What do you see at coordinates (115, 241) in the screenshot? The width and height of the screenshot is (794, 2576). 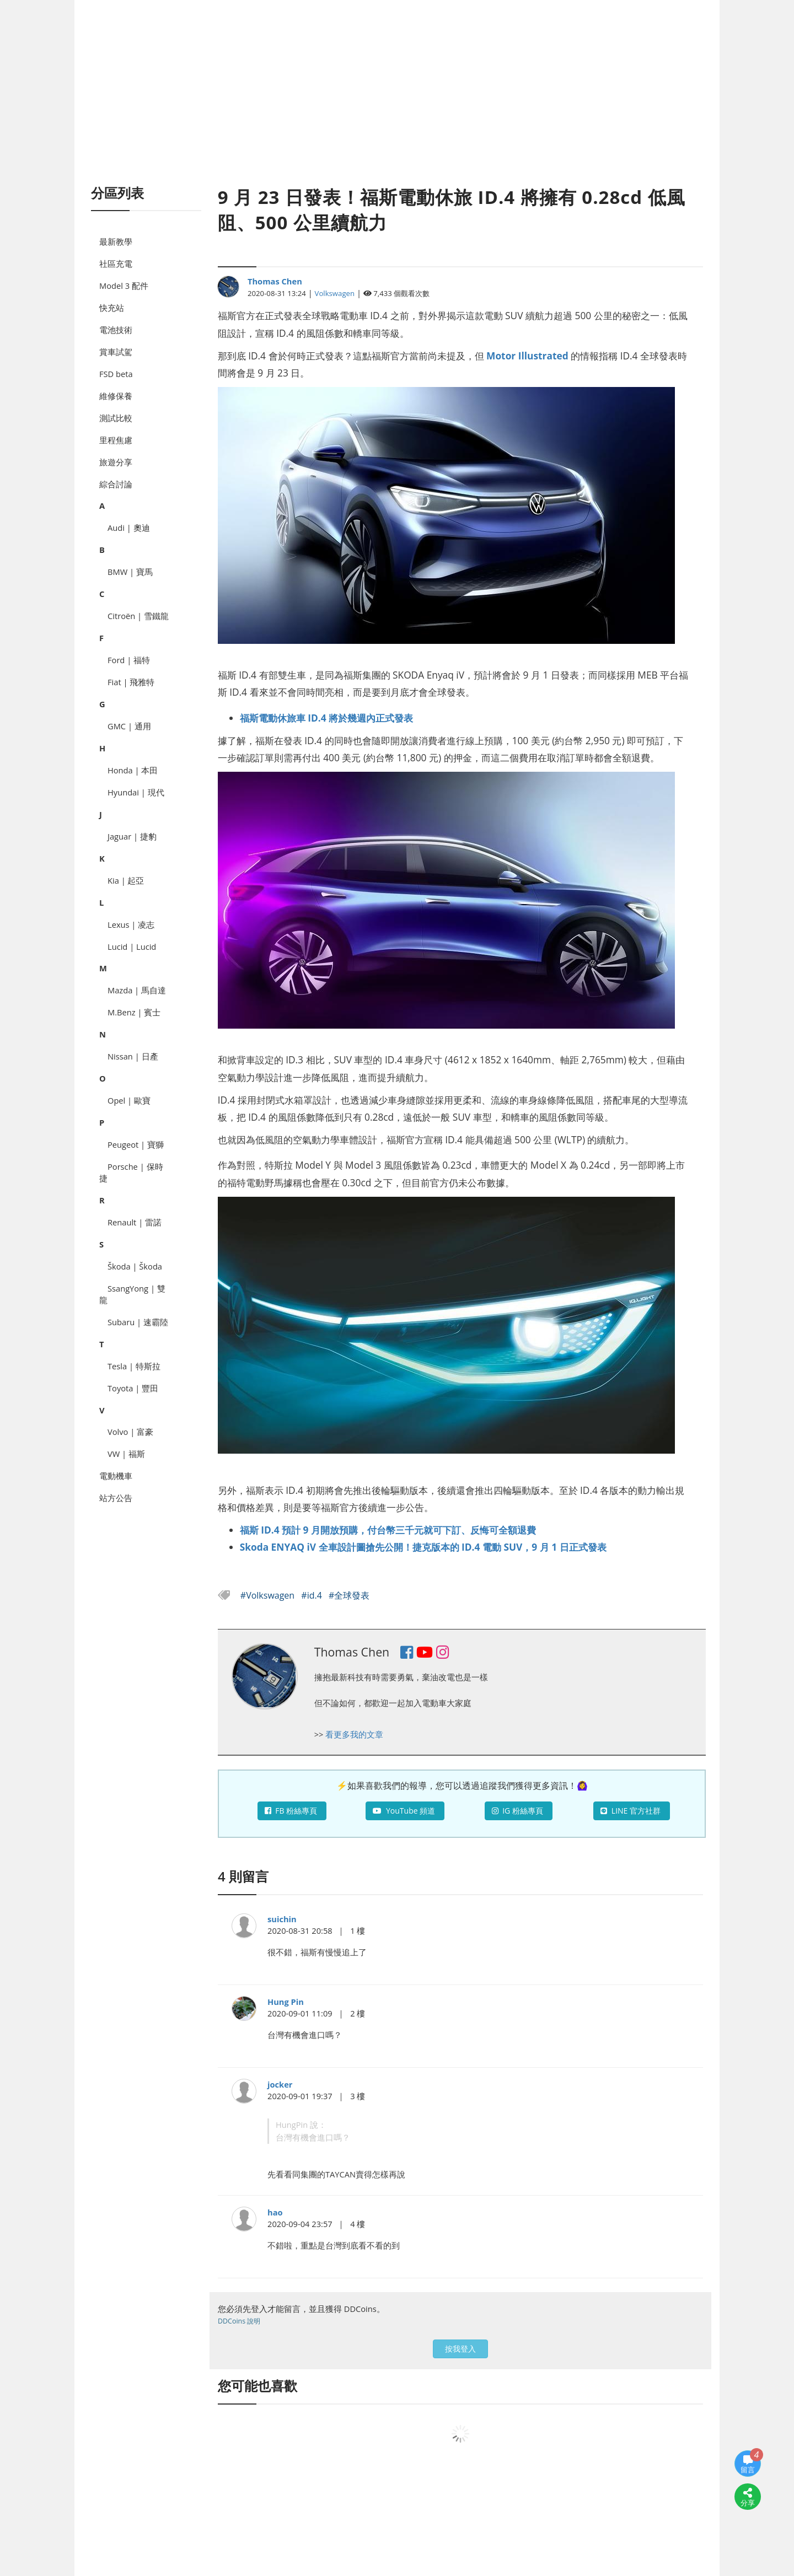 I see `最新教學` at bounding box center [115, 241].